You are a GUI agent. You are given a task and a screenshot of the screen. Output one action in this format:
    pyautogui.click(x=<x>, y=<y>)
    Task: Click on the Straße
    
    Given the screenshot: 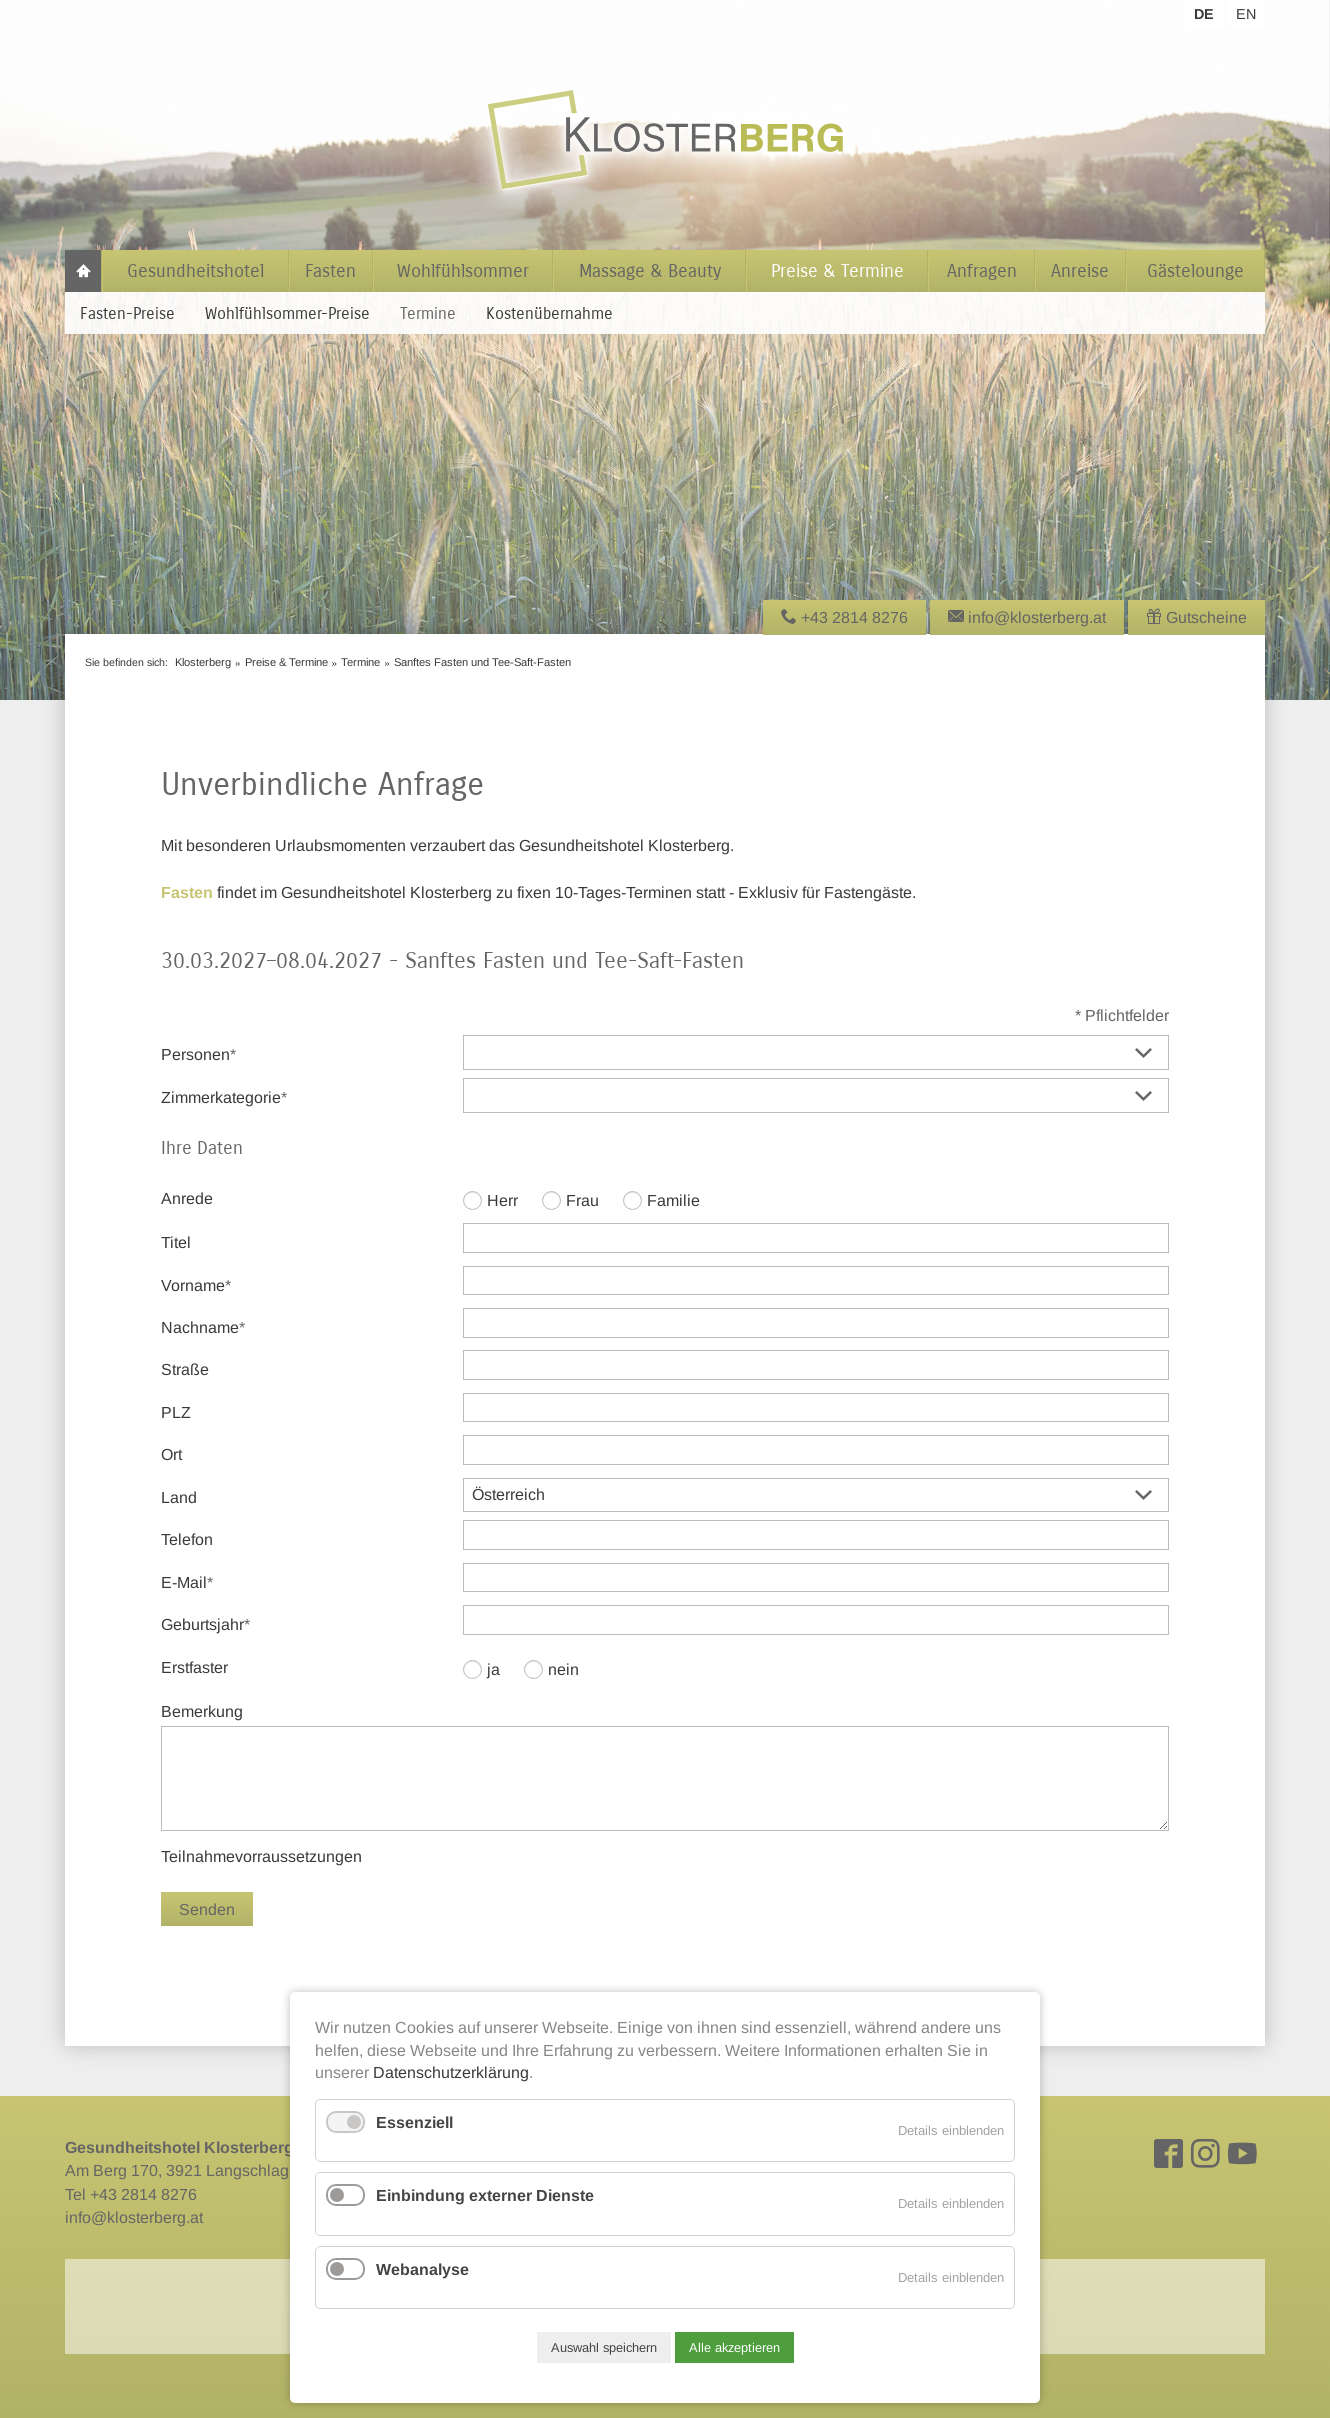 What is the action you would take?
    pyautogui.click(x=185, y=1369)
    